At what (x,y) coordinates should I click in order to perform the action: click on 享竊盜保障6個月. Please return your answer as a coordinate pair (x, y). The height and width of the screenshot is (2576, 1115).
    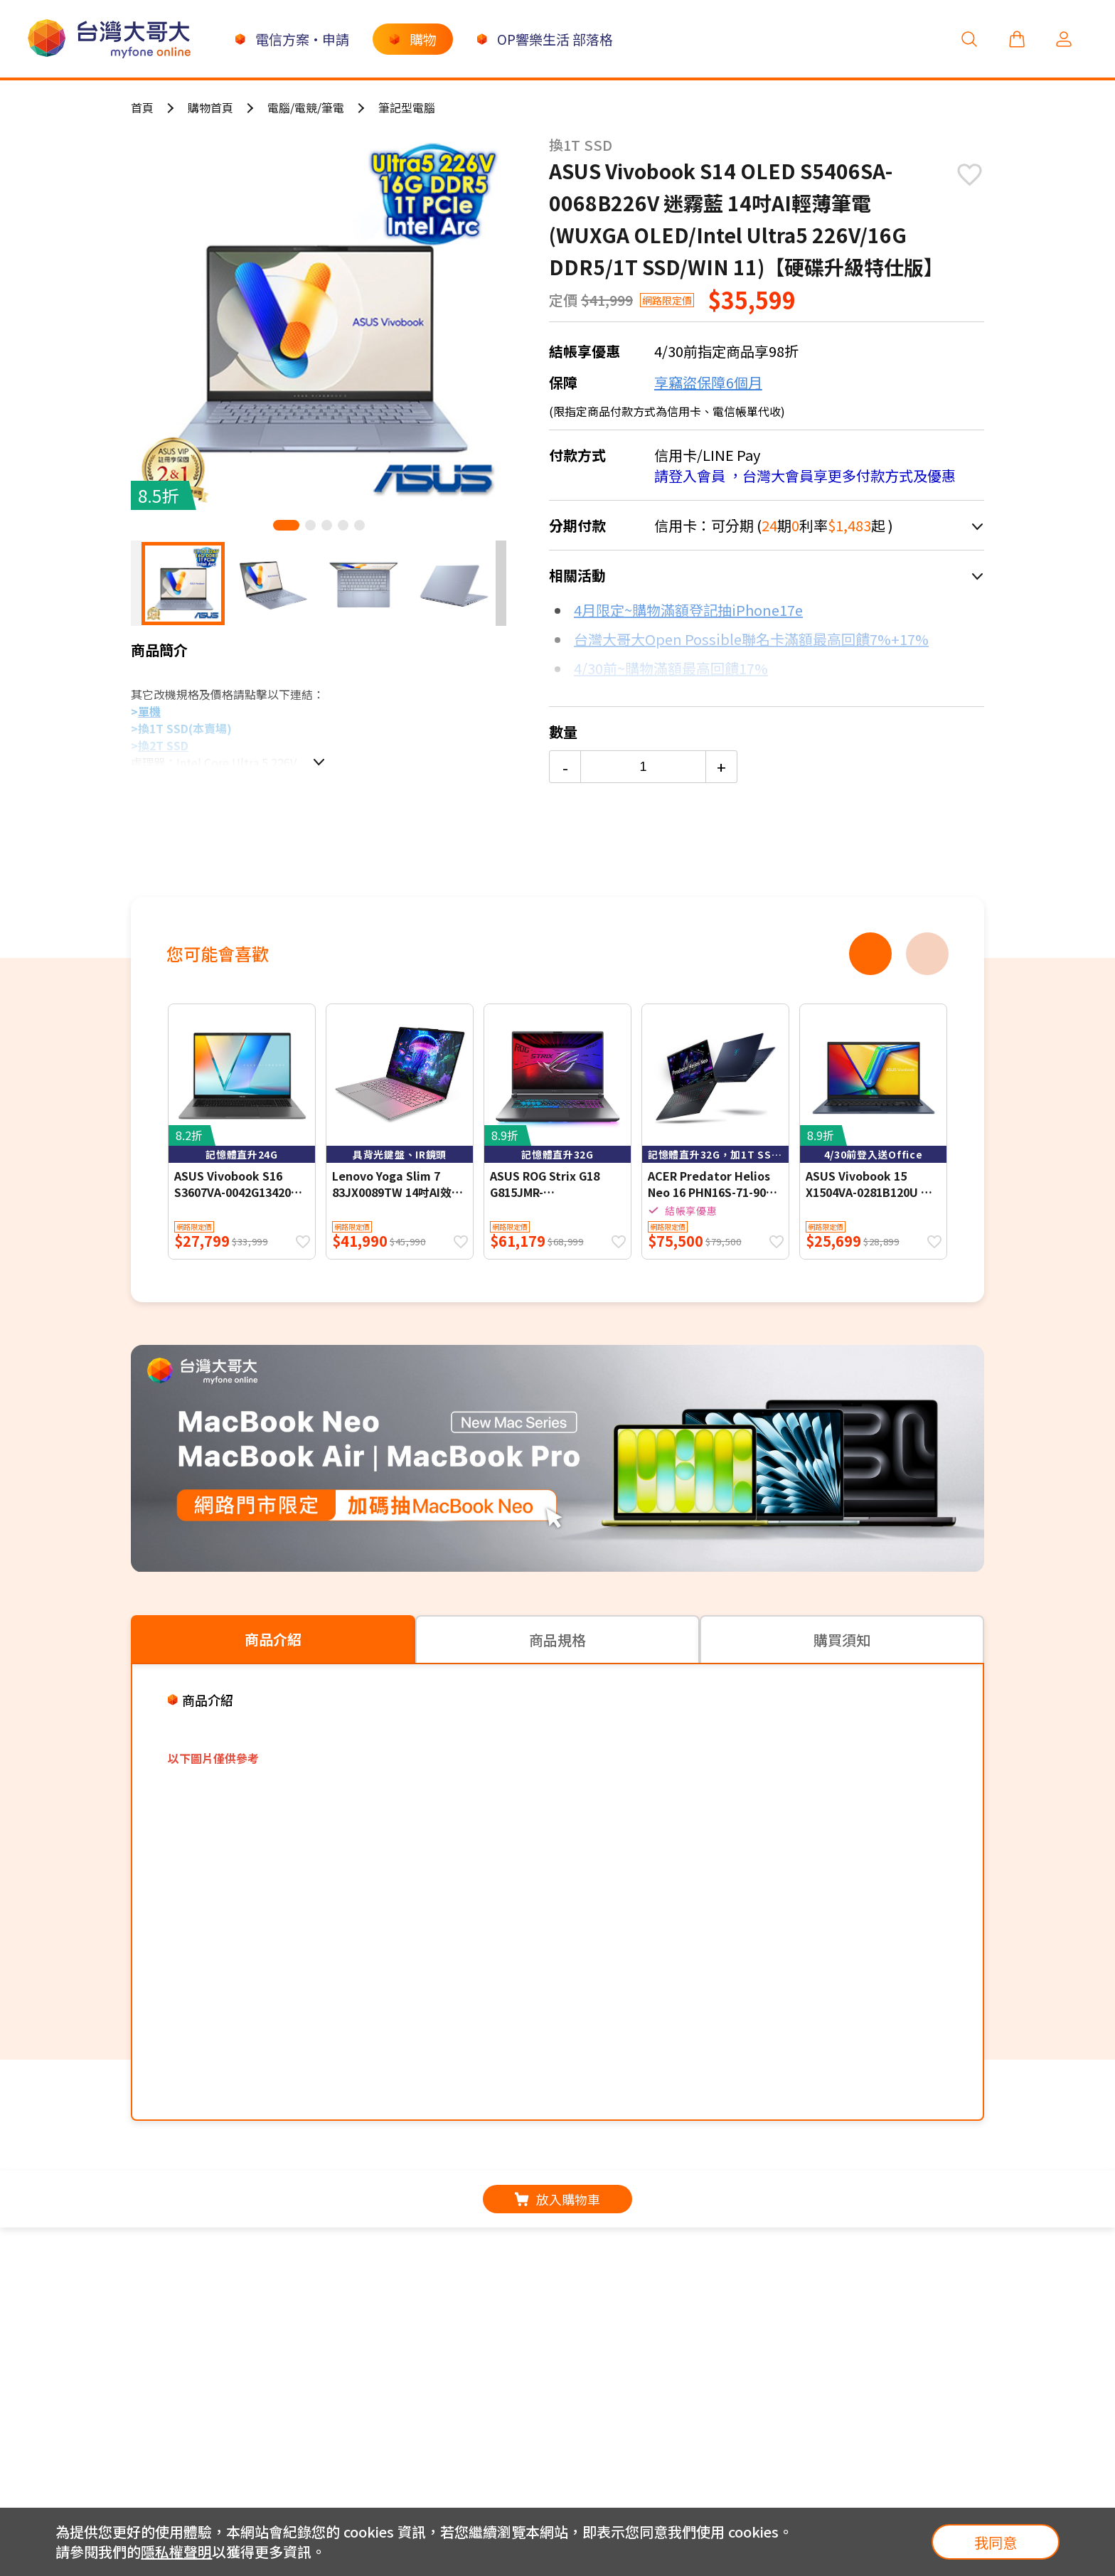
    Looking at the image, I should click on (708, 382).